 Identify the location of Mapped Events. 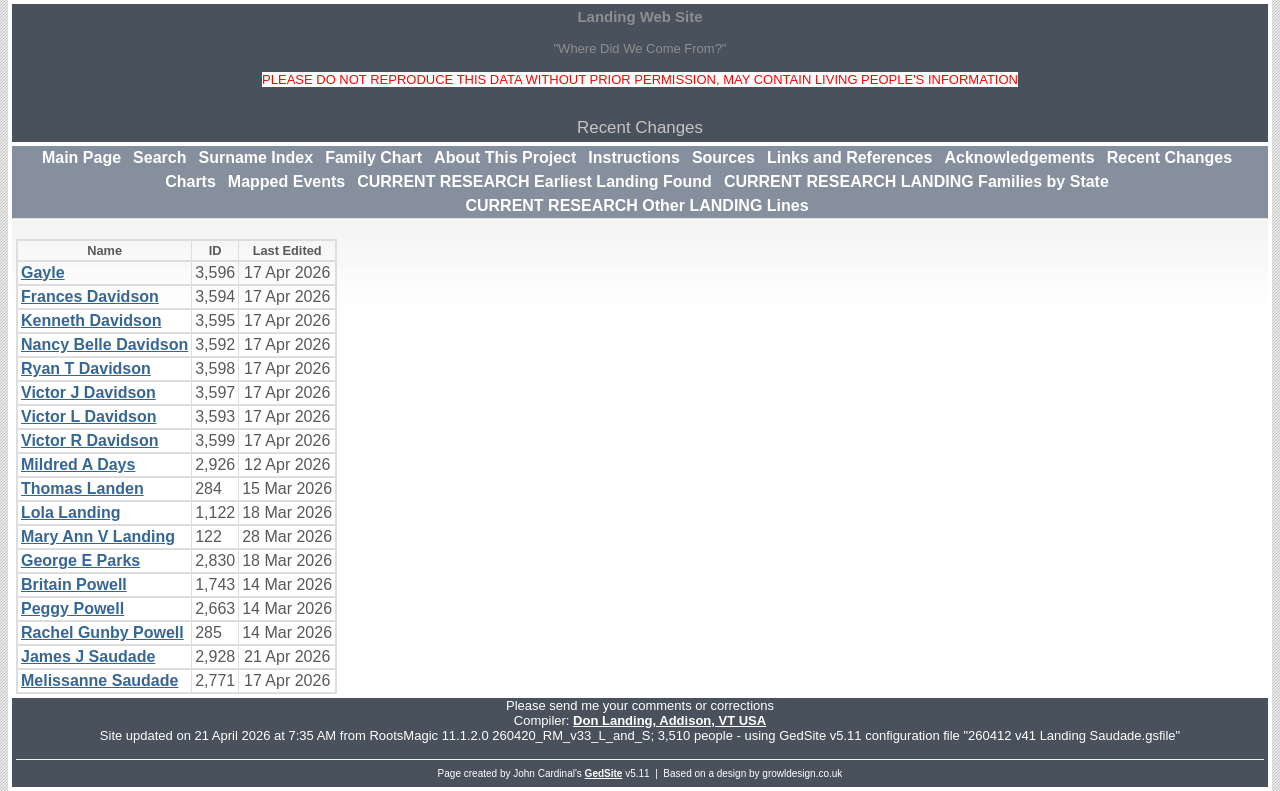
(286, 181).